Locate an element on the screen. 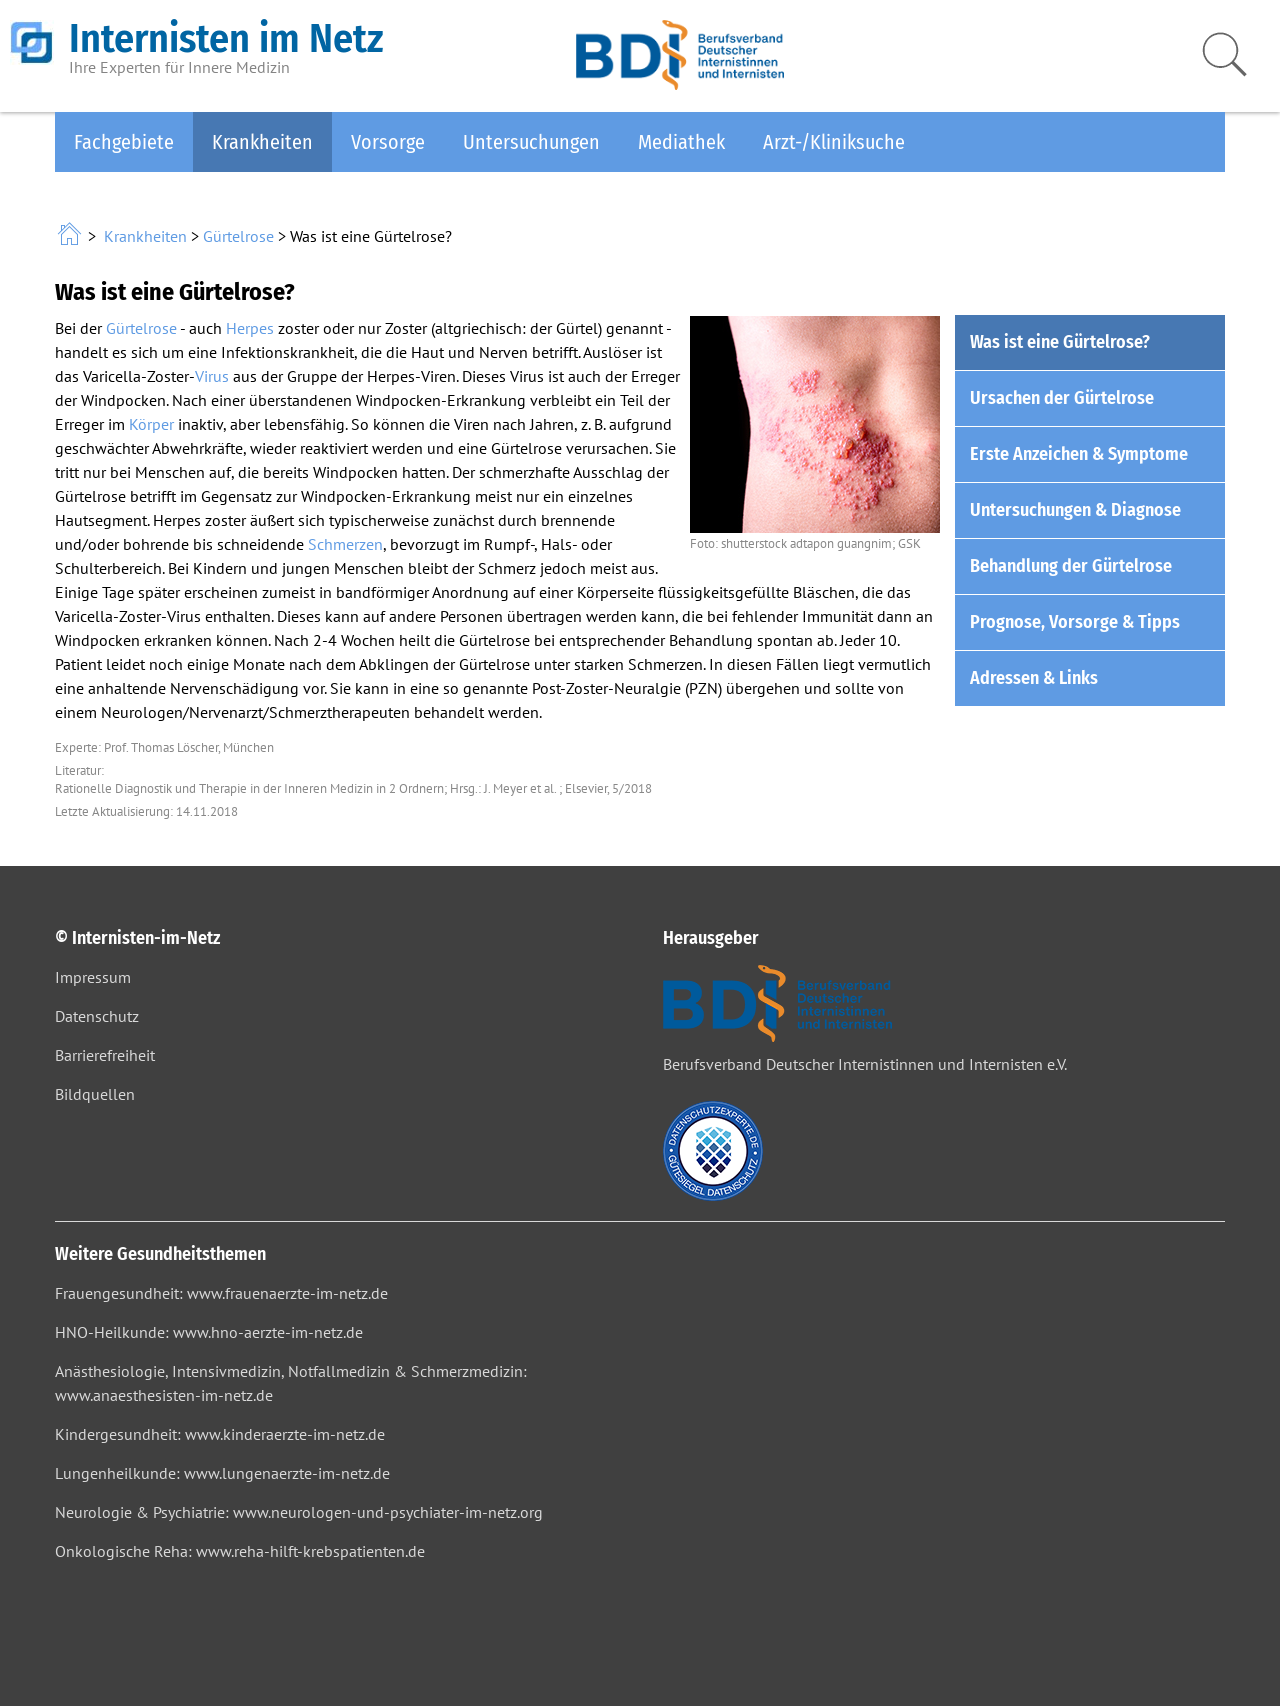  Ursachen der Gürtelrose is located at coordinates (1062, 398).